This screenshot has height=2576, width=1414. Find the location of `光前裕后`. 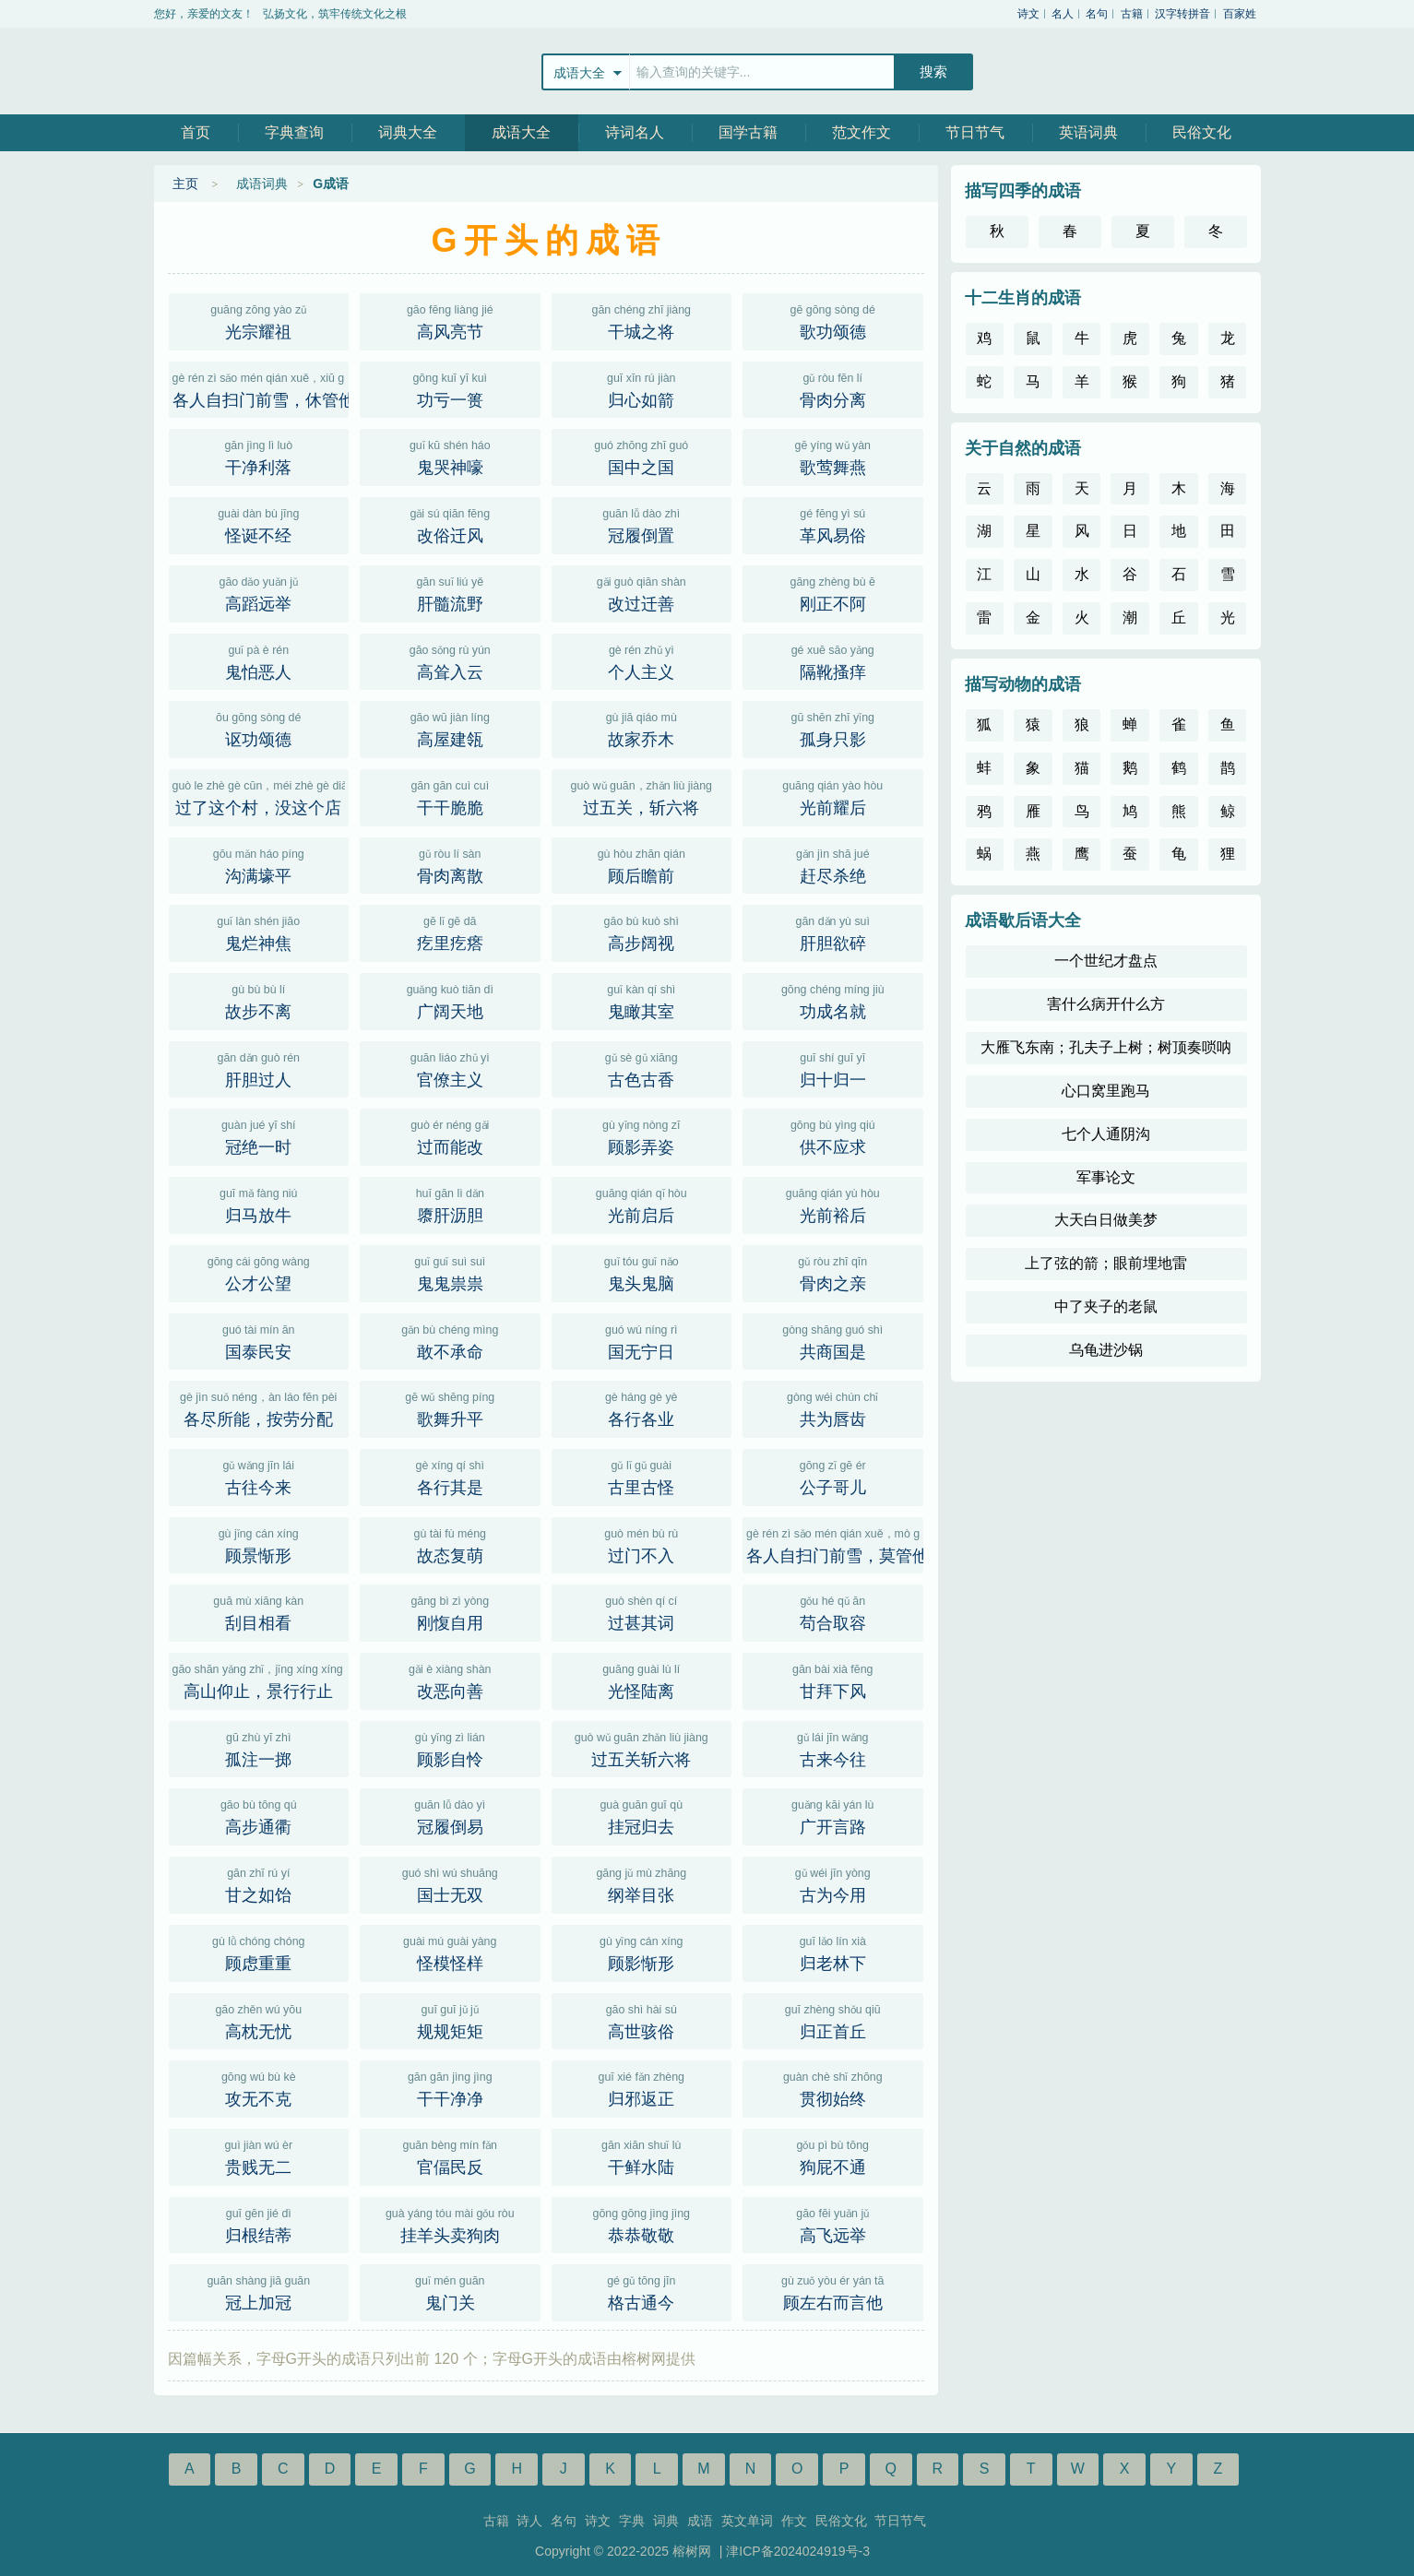

光前裕后 is located at coordinates (833, 1203).